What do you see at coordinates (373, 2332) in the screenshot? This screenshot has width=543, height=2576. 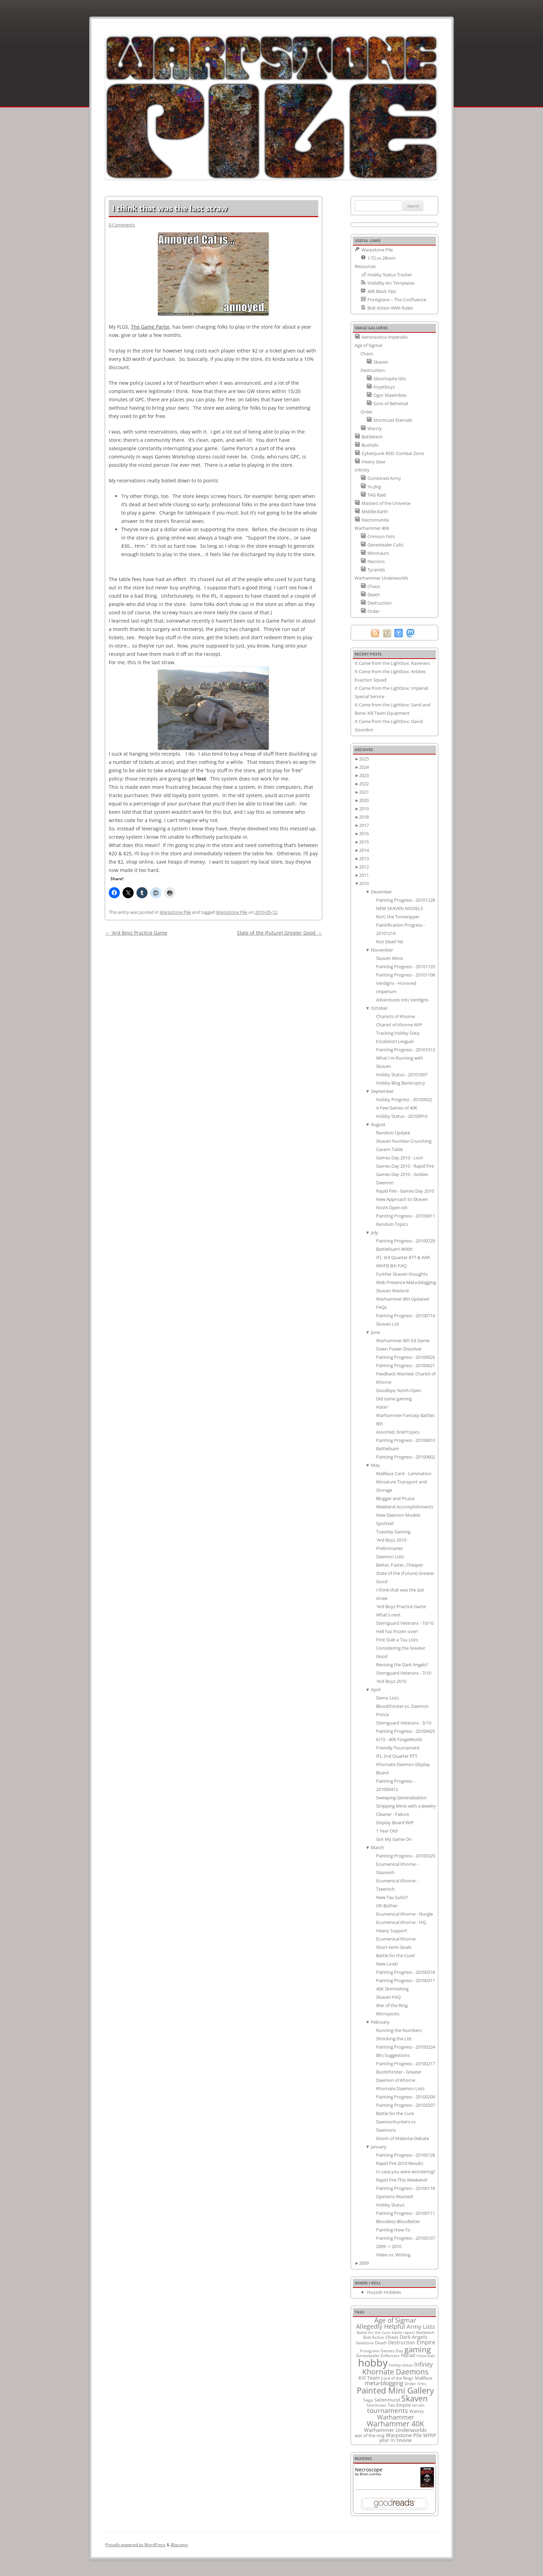 I see `Battle for the Cure [Battle for the Cure (8 items)]` at bounding box center [373, 2332].